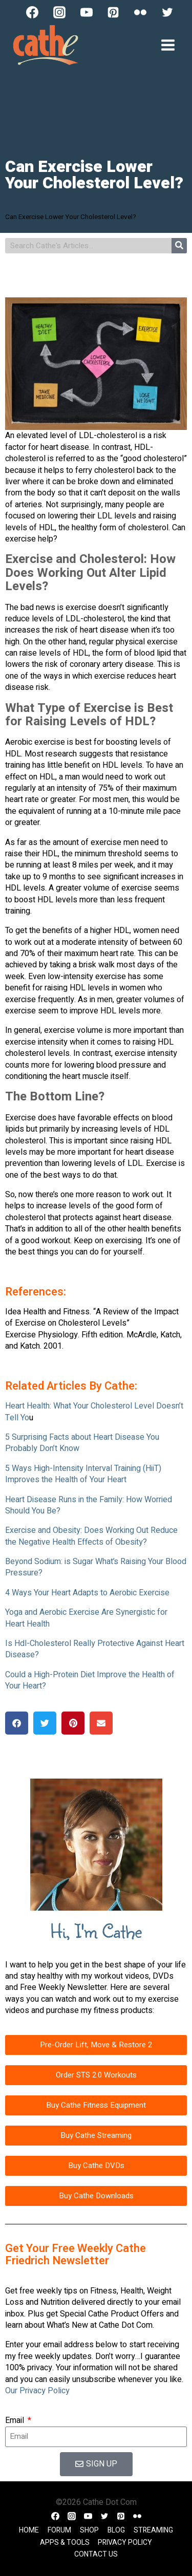 The image size is (192, 2576). What do you see at coordinates (29, 2530) in the screenshot?
I see `Home` at bounding box center [29, 2530].